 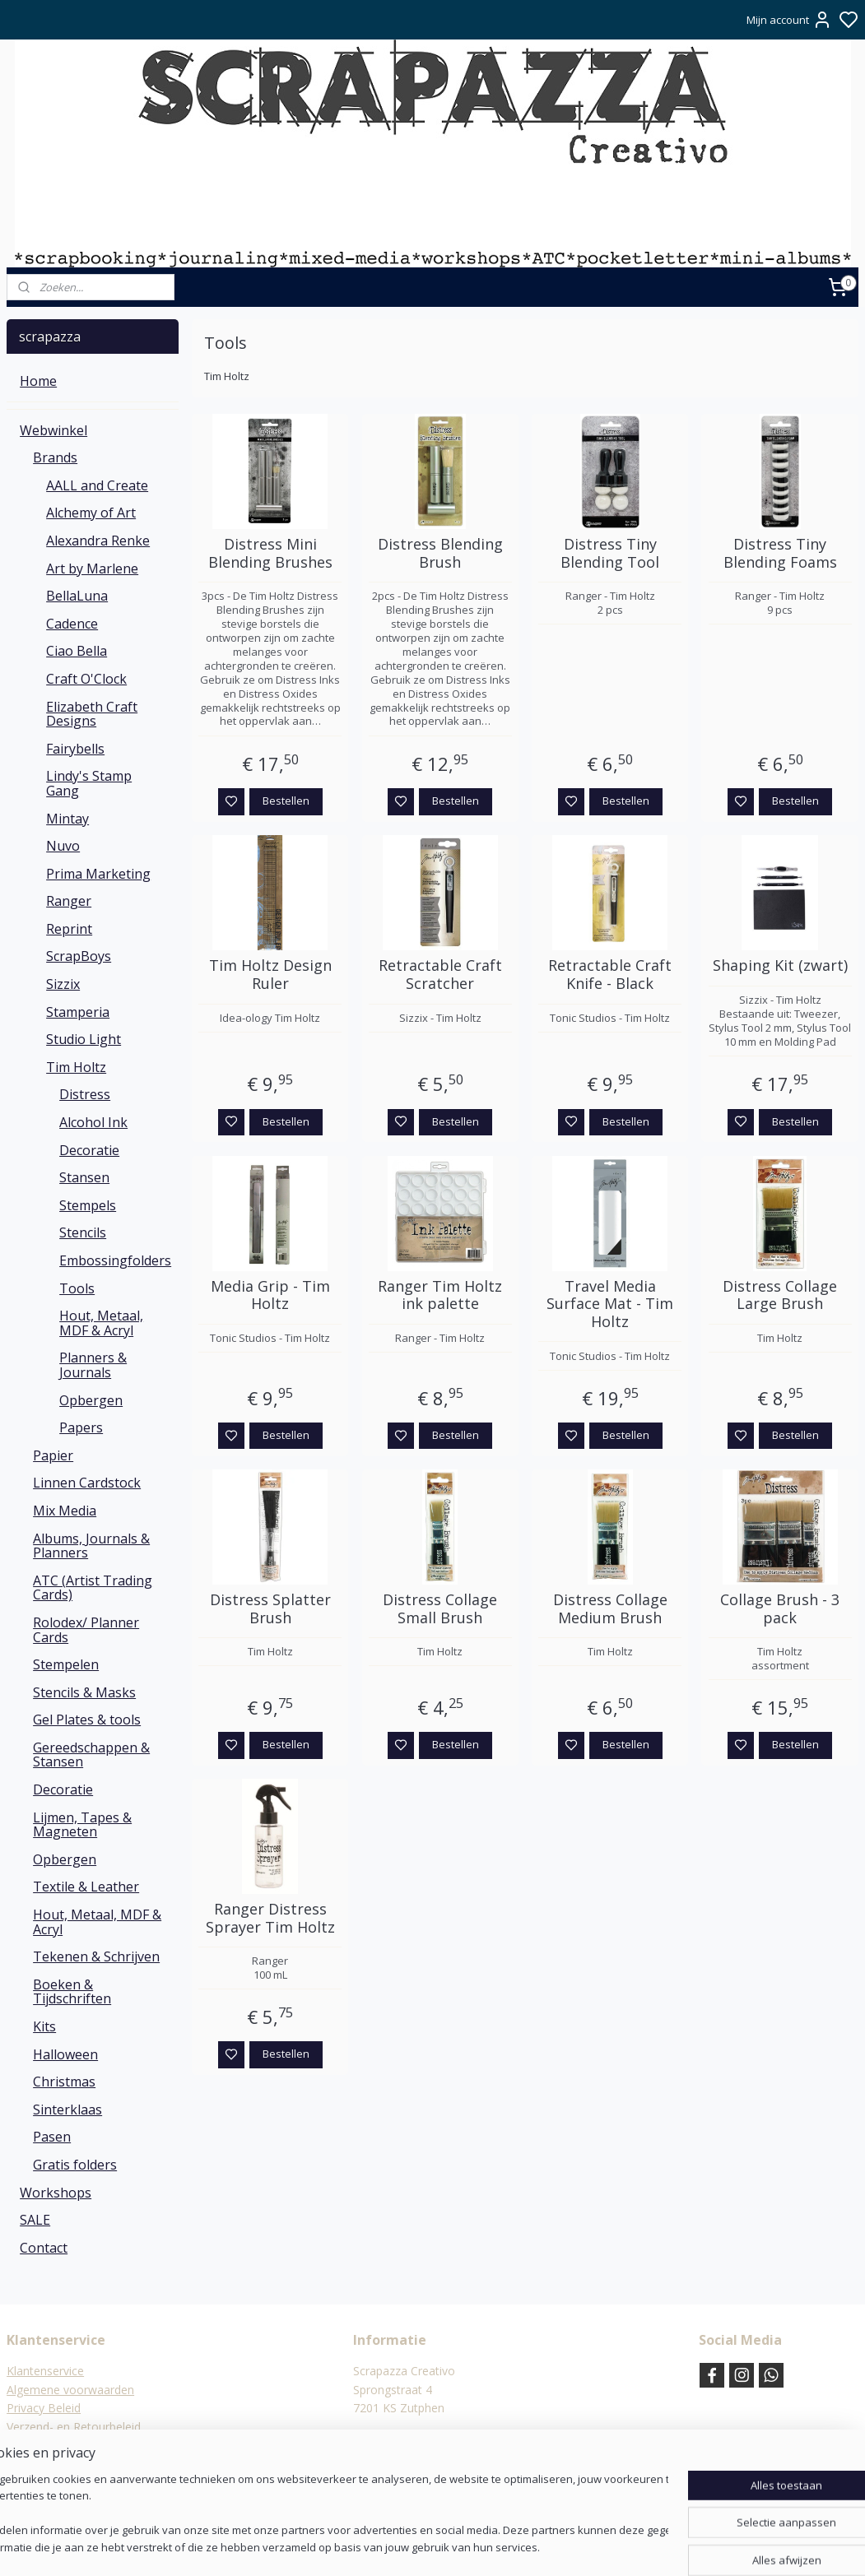 What do you see at coordinates (77, 1288) in the screenshot?
I see `Tools` at bounding box center [77, 1288].